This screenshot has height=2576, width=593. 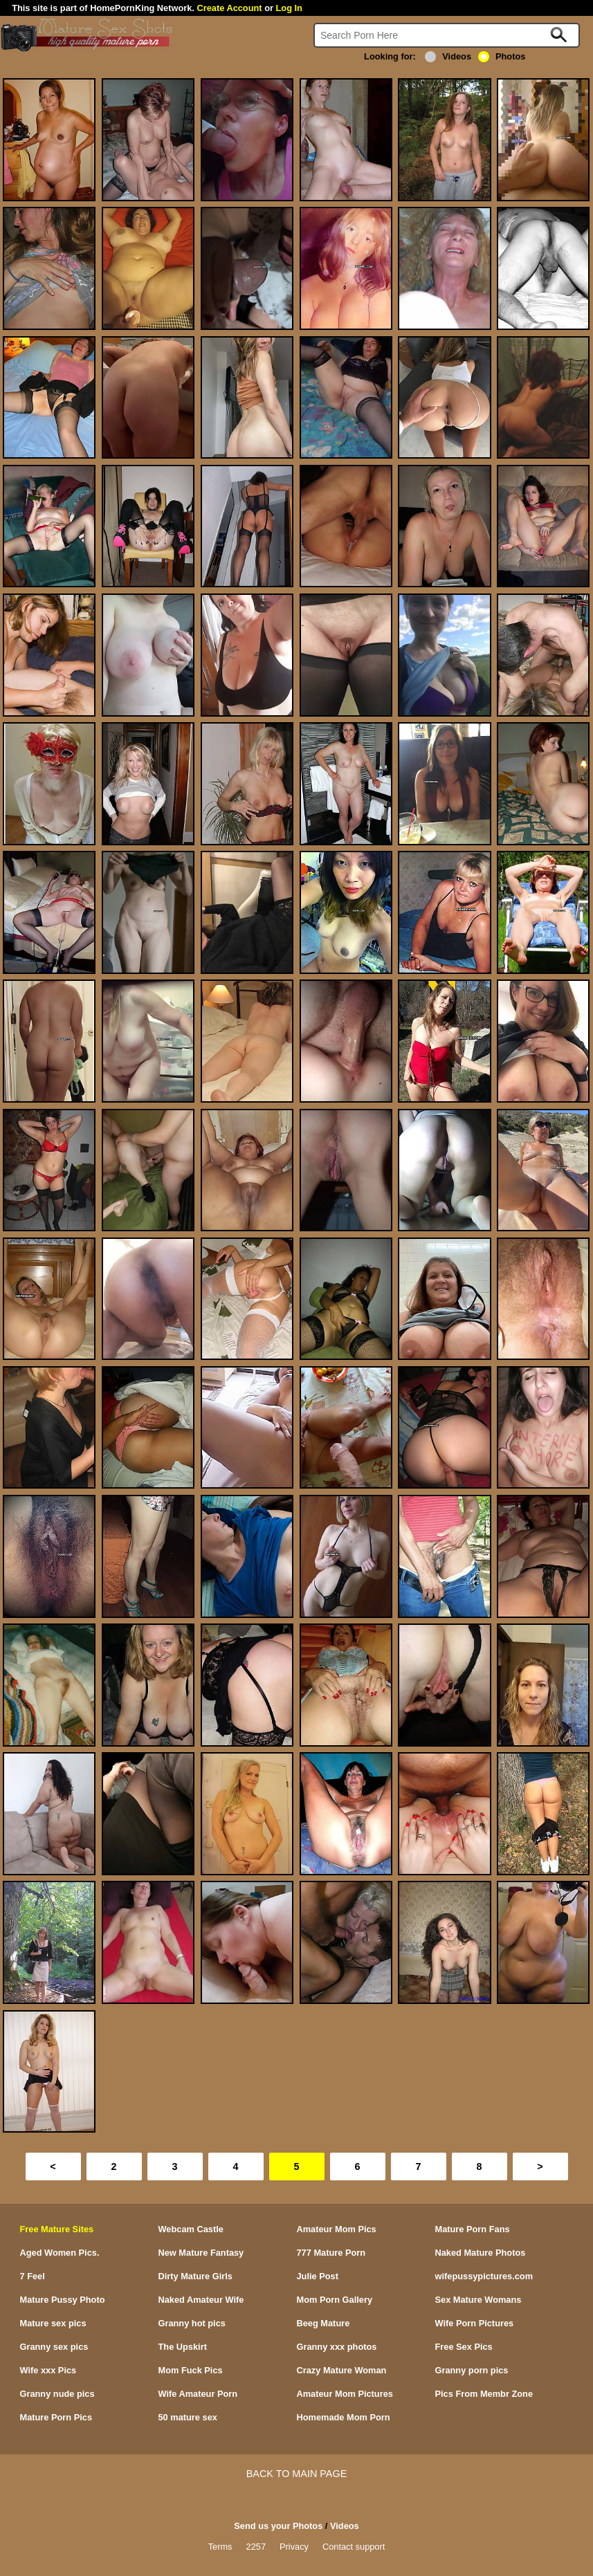 I want to click on Privacy, so click(x=294, y=2546).